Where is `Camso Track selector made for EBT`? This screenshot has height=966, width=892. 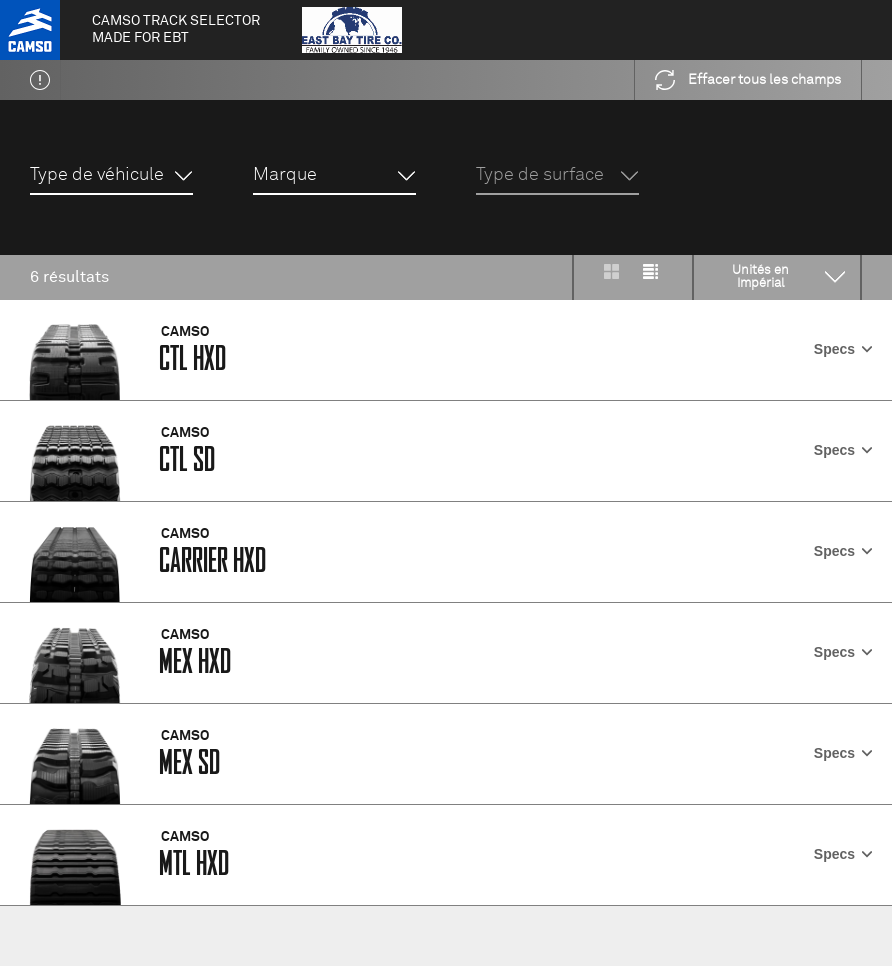
Camso Track selector made for EBT is located at coordinates (176, 29).